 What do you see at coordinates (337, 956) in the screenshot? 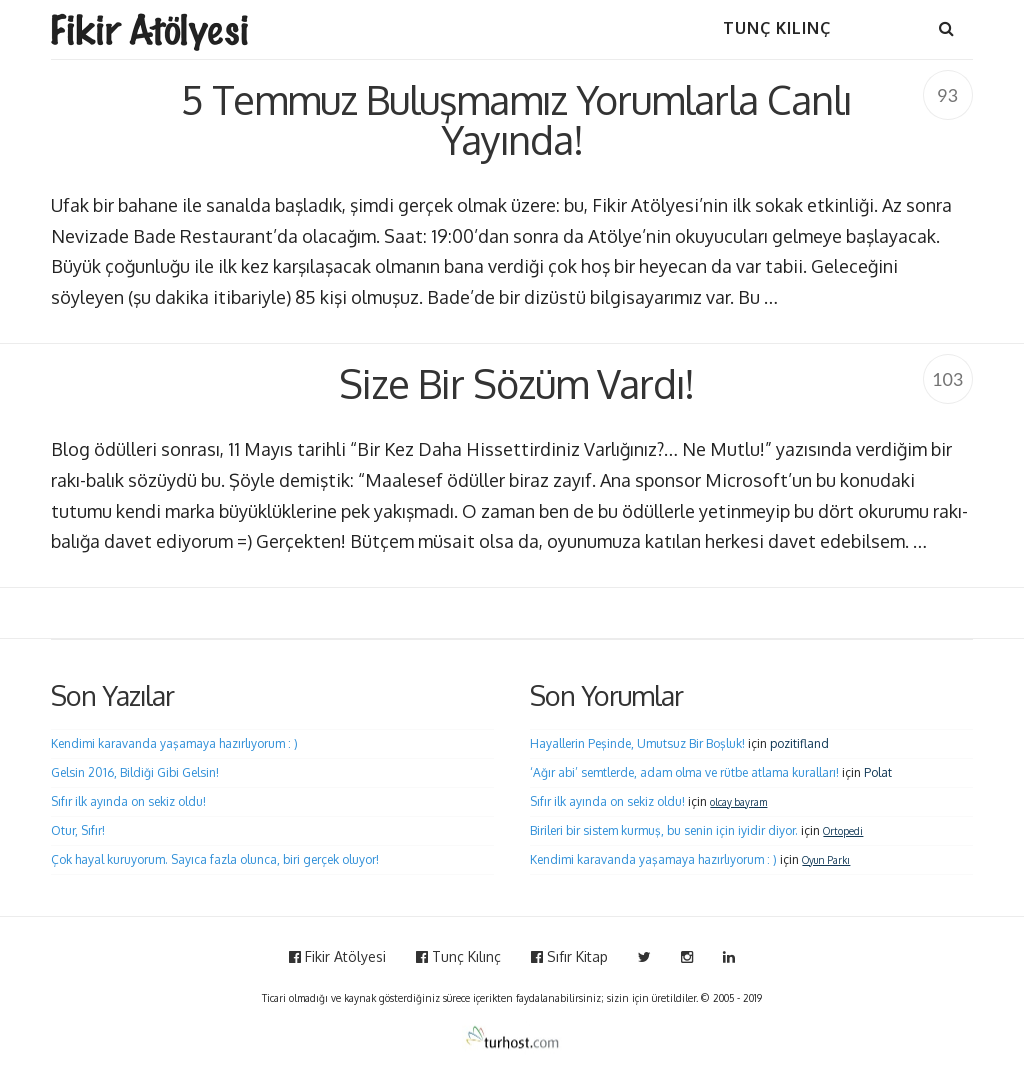
I see `Fikir Atölyesi` at bounding box center [337, 956].